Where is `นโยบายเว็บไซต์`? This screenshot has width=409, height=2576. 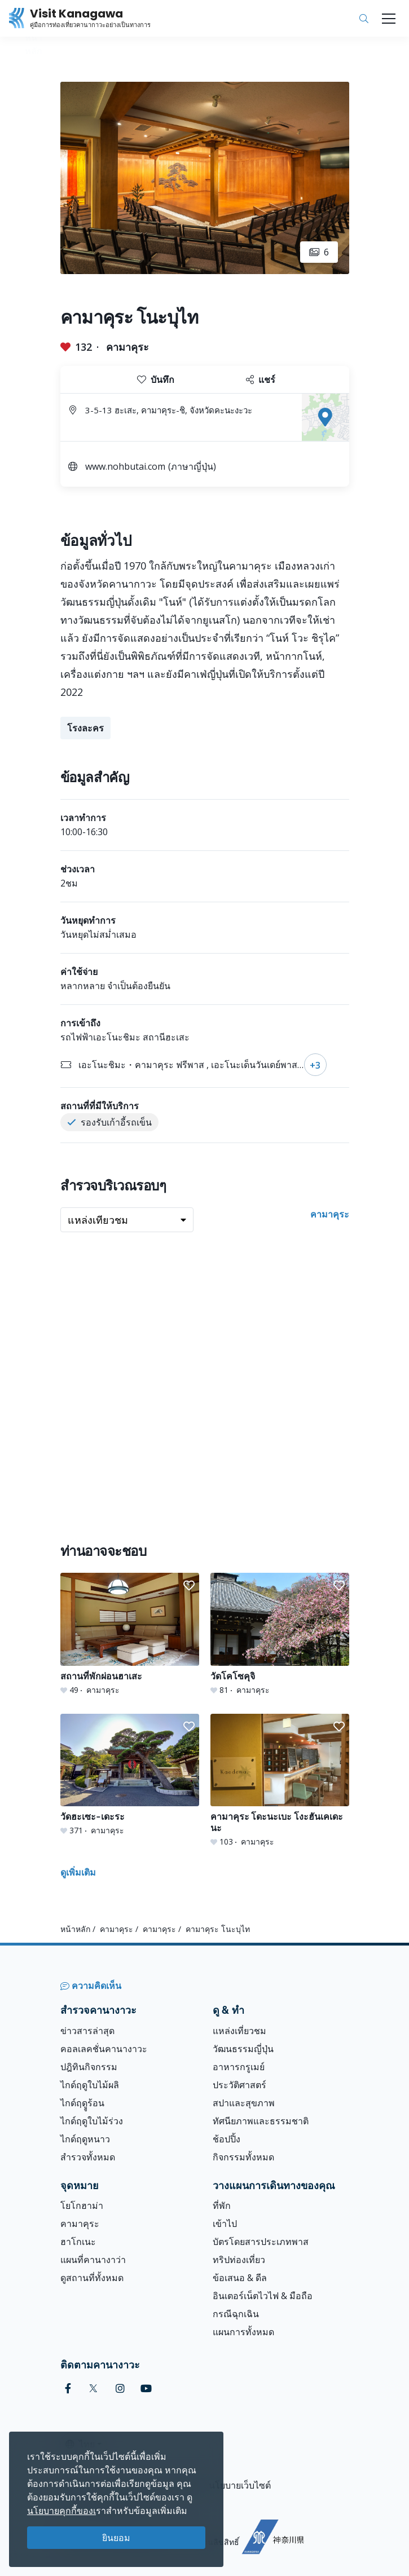 นโยบายเว็บไซต์ is located at coordinates (240, 2485).